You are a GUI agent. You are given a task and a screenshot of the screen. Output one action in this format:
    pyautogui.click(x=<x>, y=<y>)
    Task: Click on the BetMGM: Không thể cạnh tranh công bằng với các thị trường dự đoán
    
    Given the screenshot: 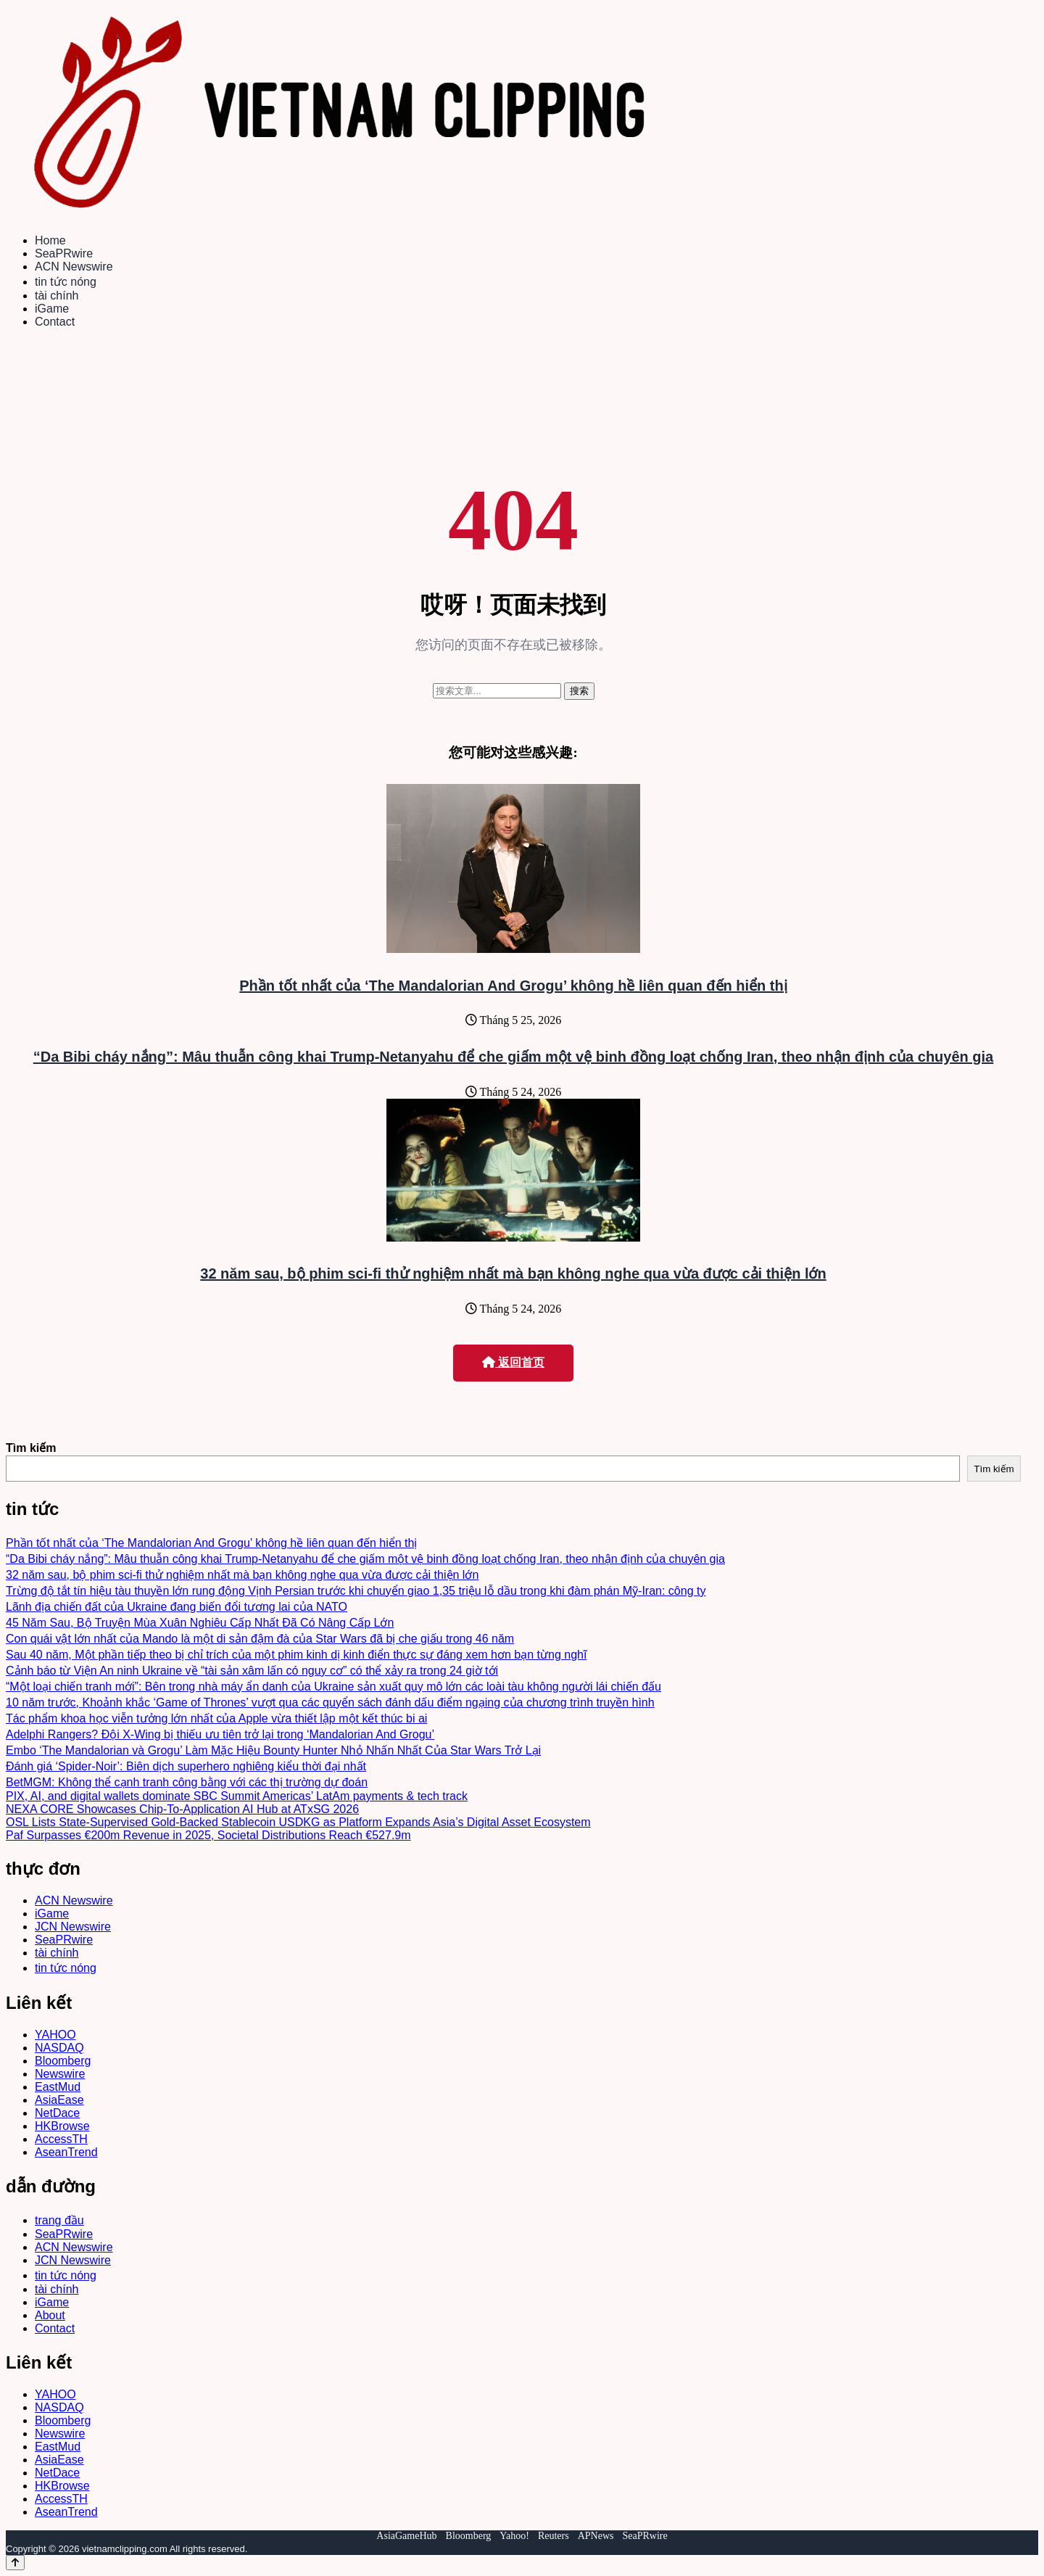 What is the action you would take?
    pyautogui.click(x=187, y=1782)
    